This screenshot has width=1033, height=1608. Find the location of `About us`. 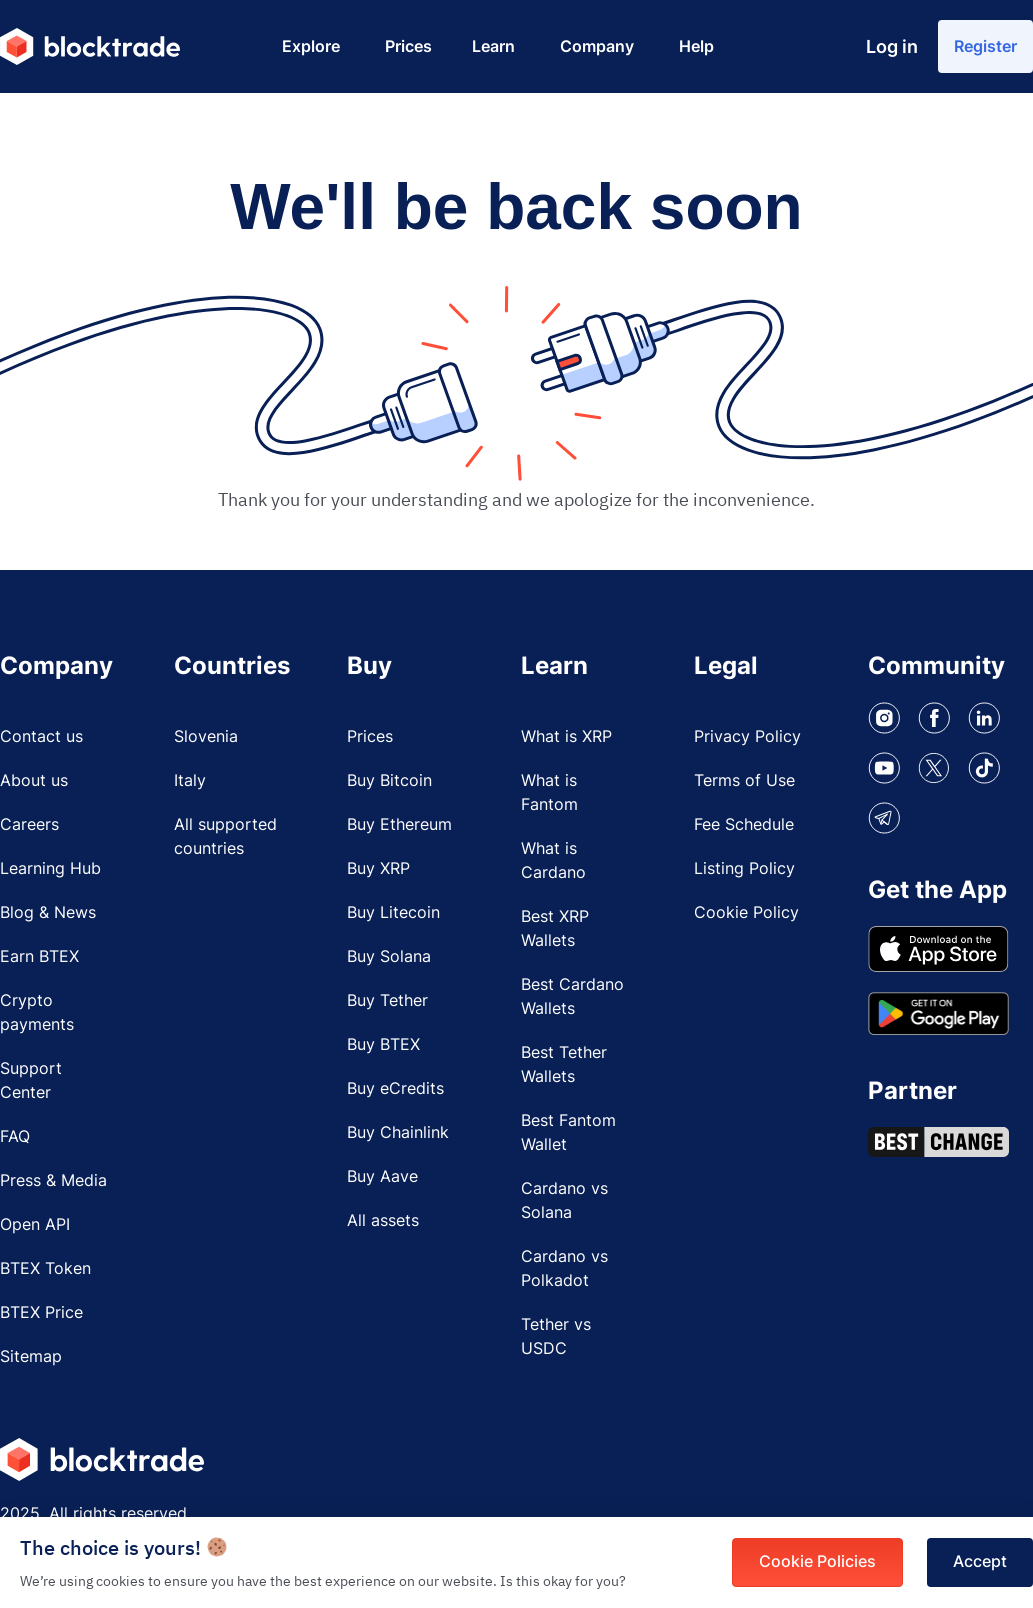

About us is located at coordinates (34, 783).